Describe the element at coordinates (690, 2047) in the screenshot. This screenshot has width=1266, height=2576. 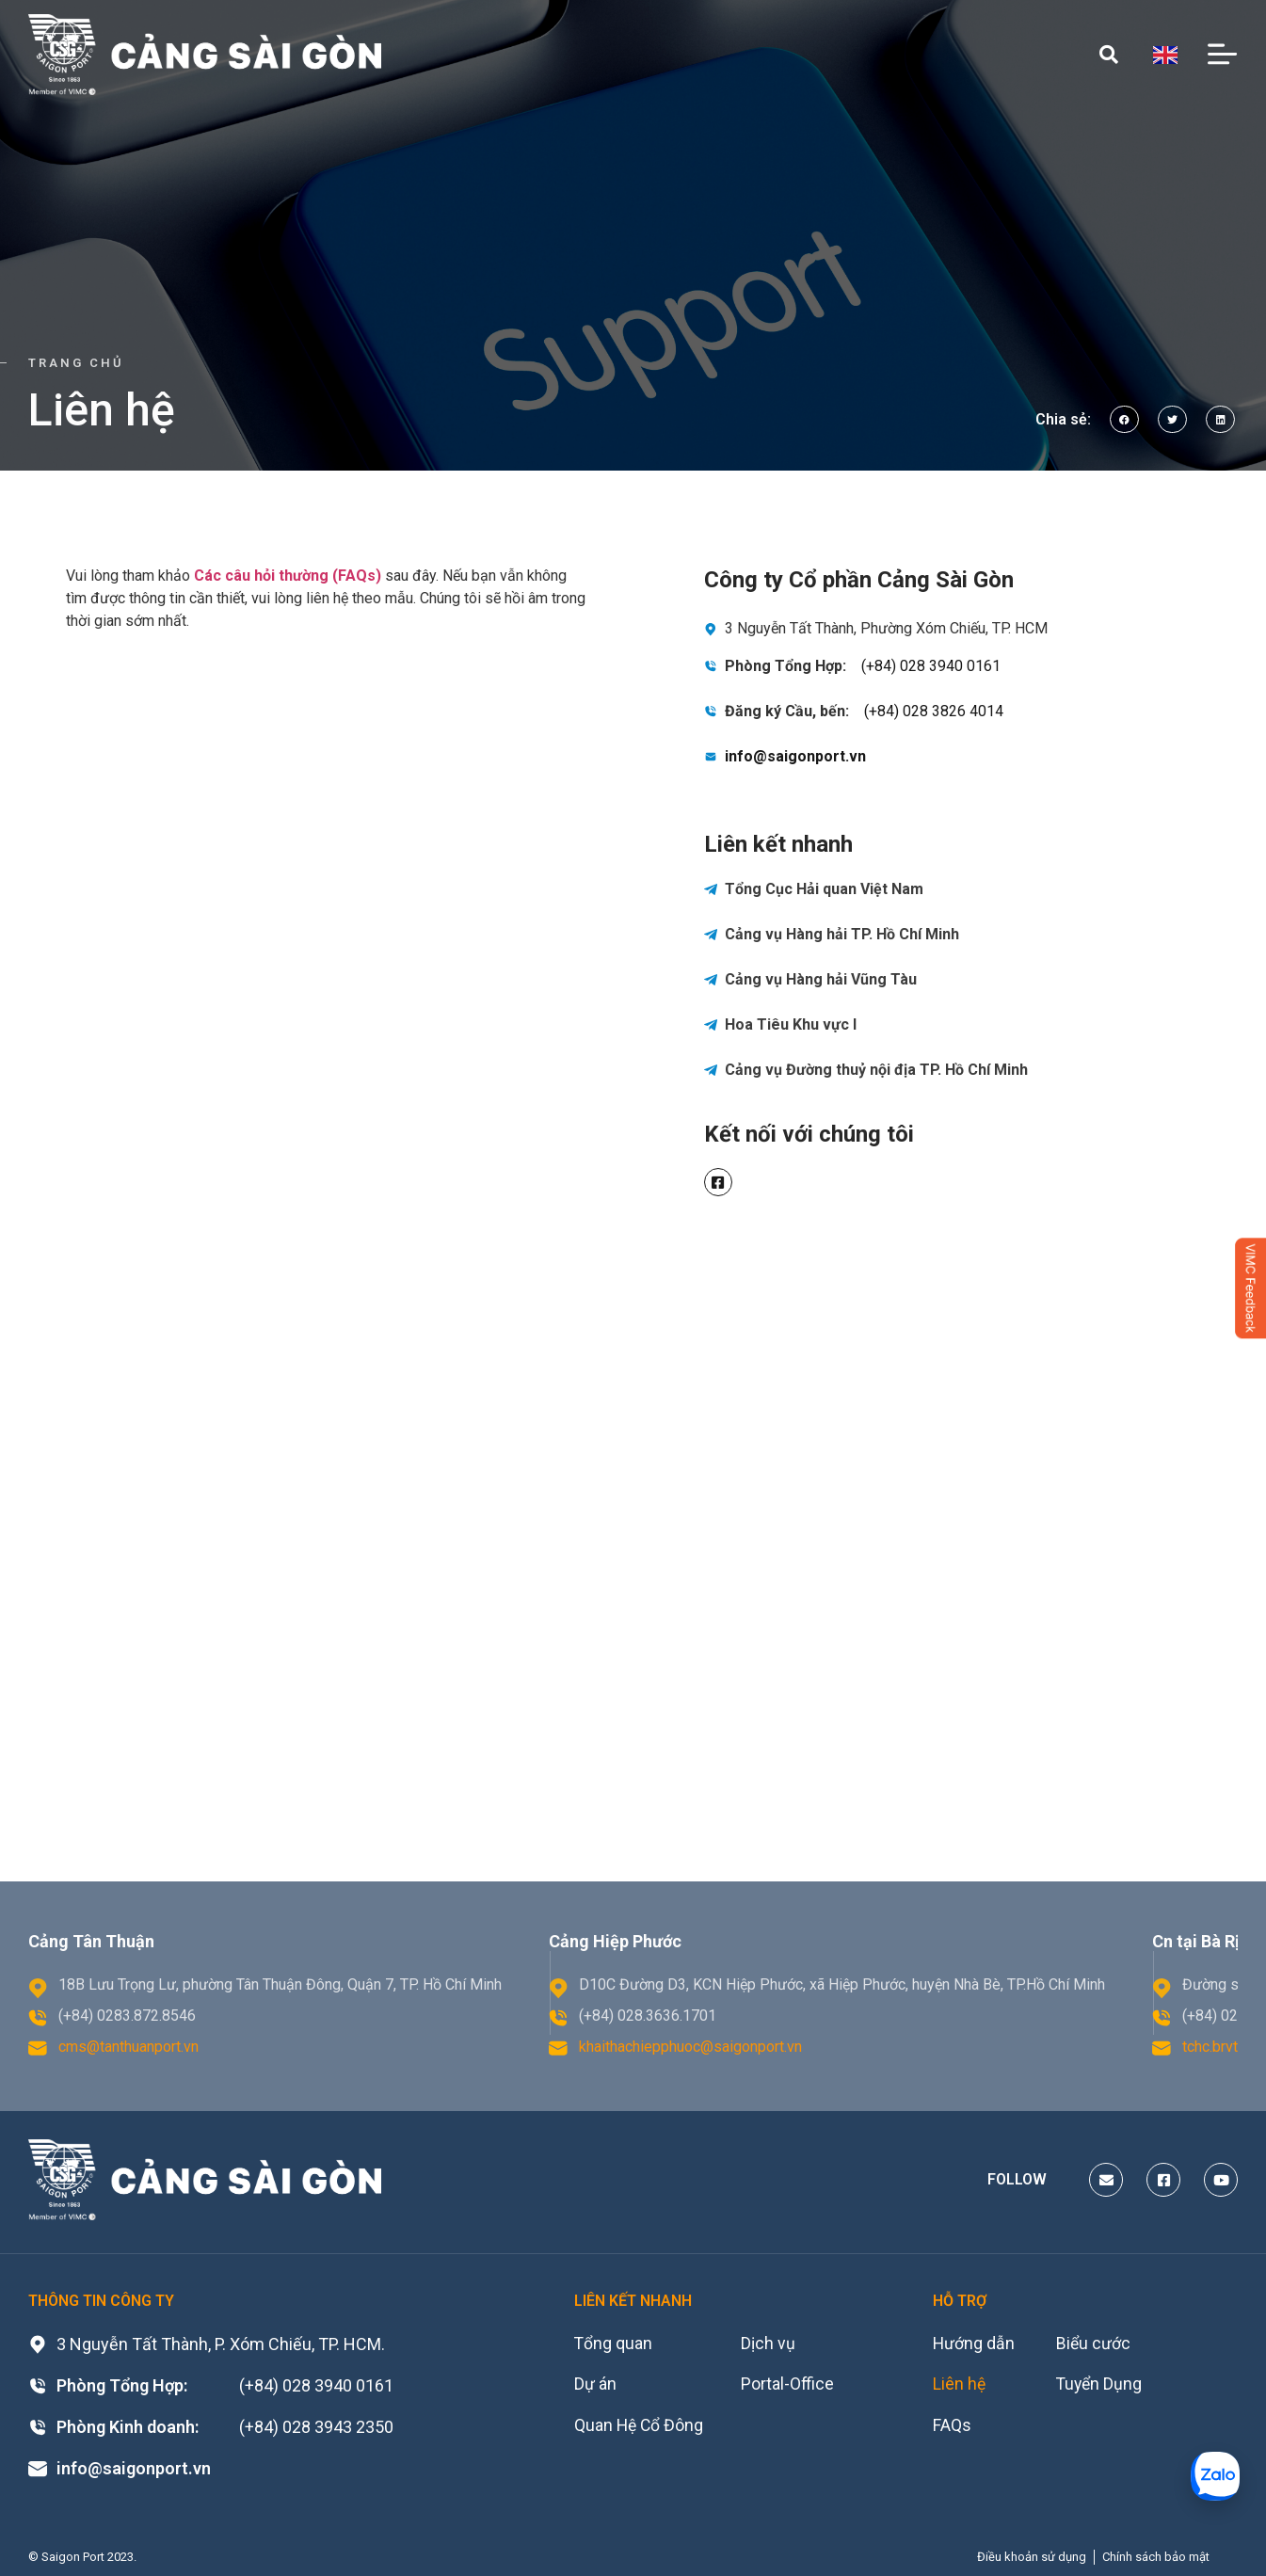
I see `khaithachiepphuoc@saigonport.vn` at that location.